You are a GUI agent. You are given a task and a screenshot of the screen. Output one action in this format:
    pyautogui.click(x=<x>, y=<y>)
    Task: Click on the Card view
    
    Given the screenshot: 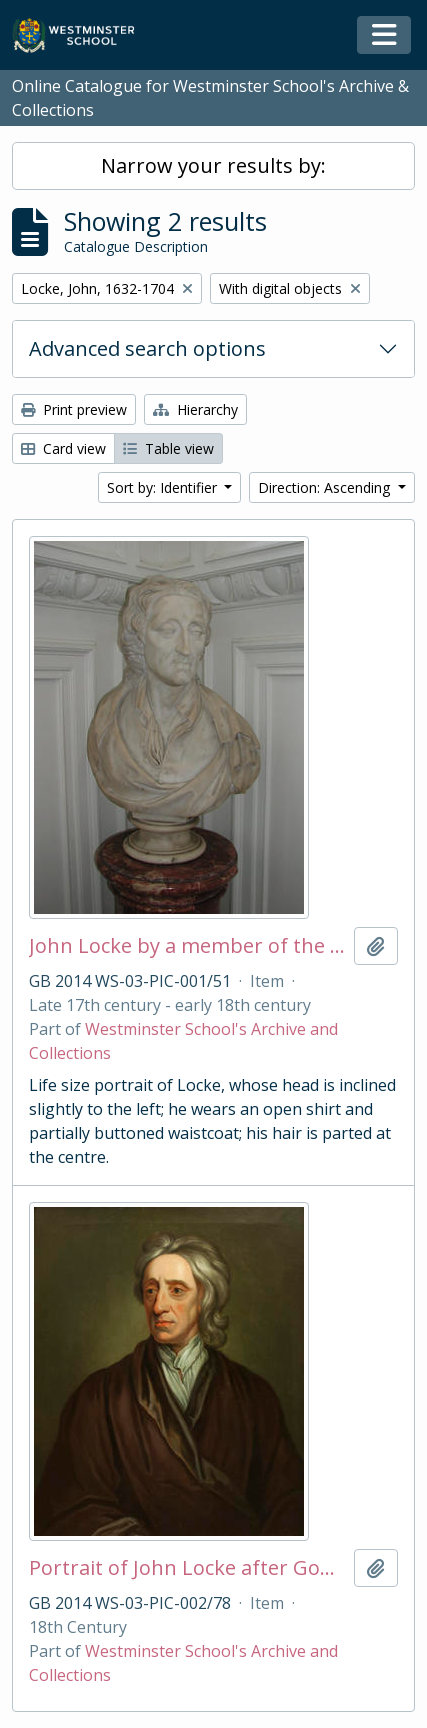 What is the action you would take?
    pyautogui.click(x=63, y=448)
    